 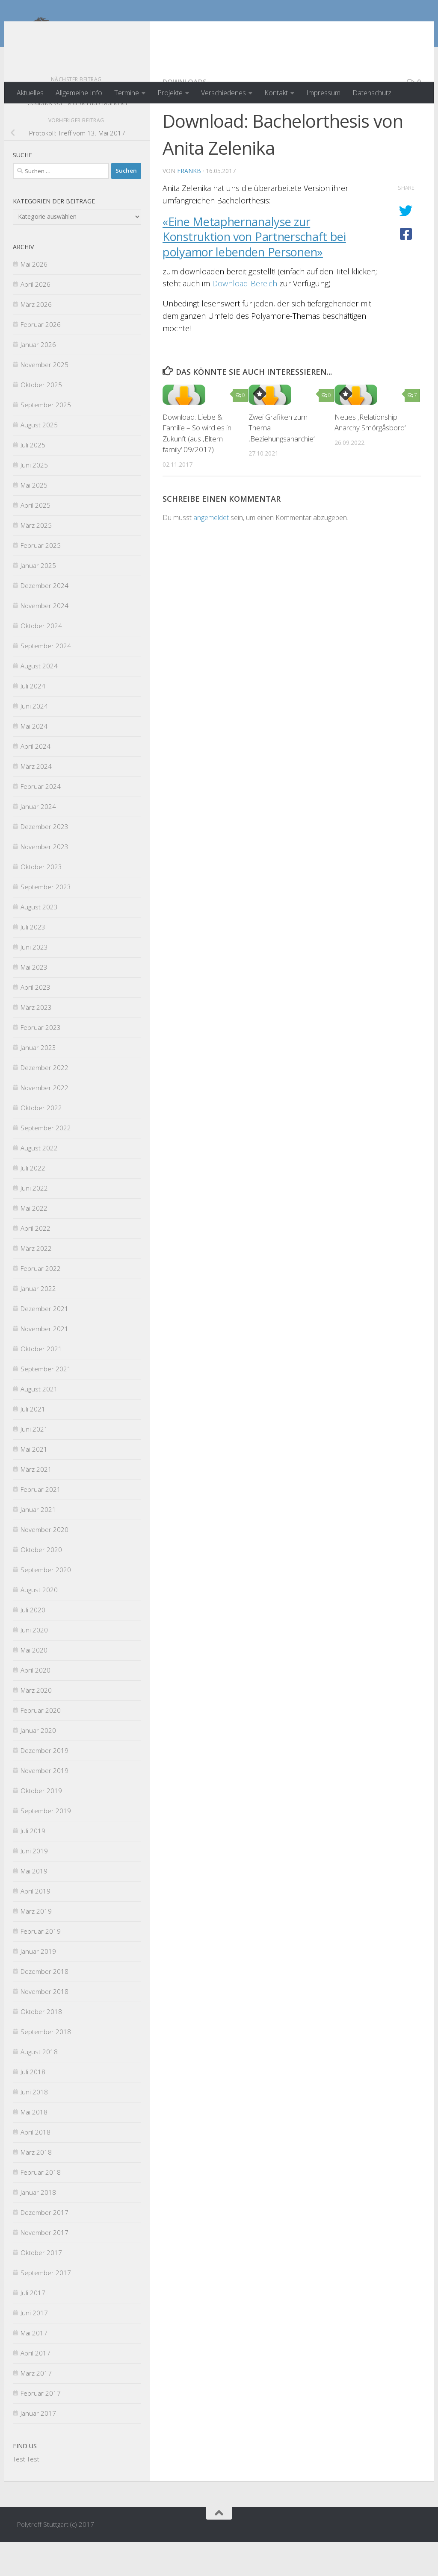 What do you see at coordinates (38, 1081) in the screenshot?
I see `Januar 2023` at bounding box center [38, 1081].